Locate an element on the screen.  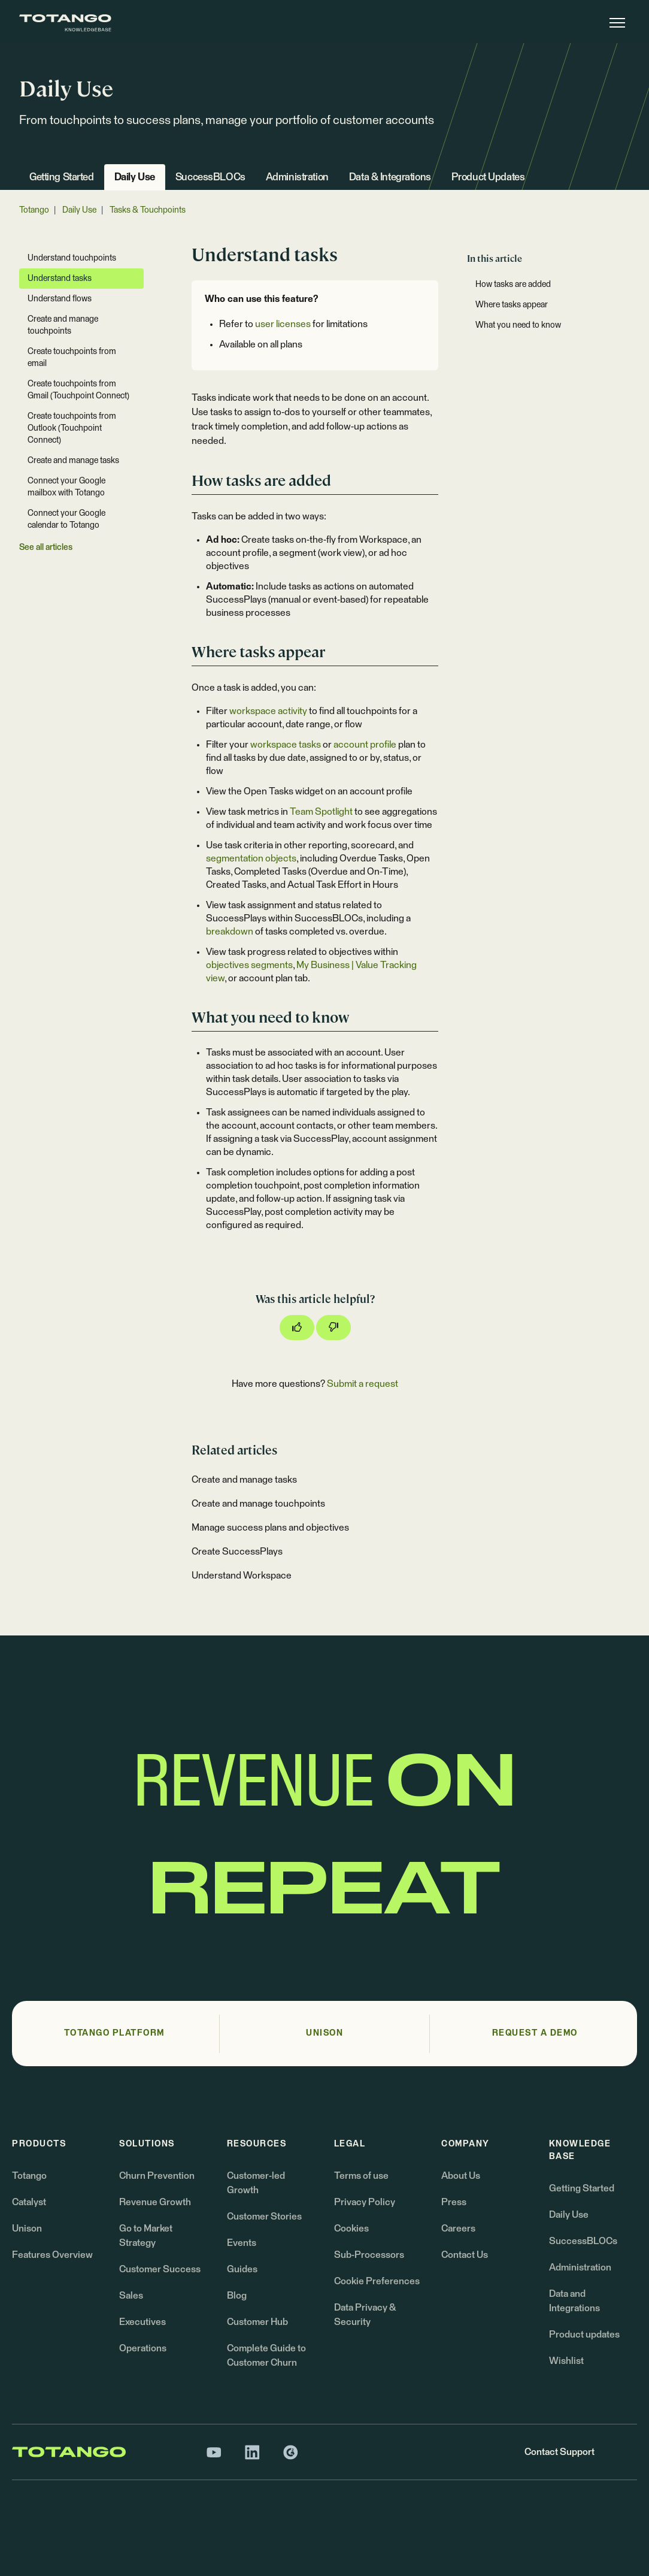
Team Spotlight is located at coordinates (321, 812).